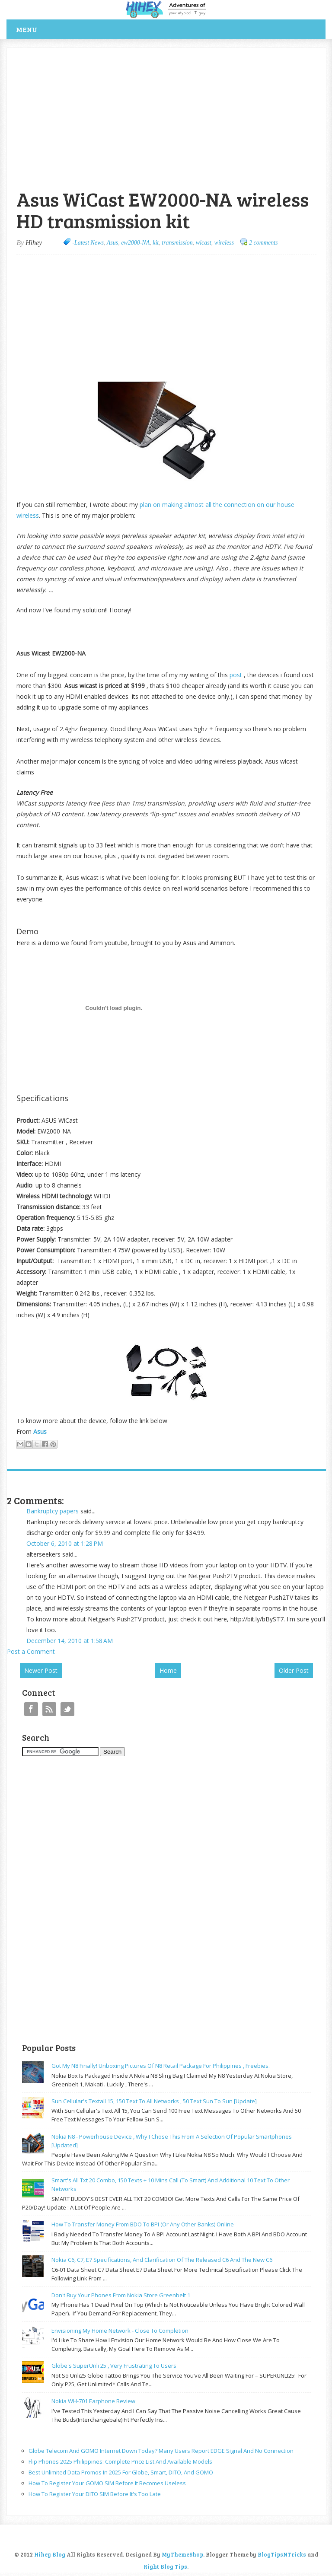 This screenshot has width=332, height=2576. I want to click on Newer Post, so click(40, 1670).